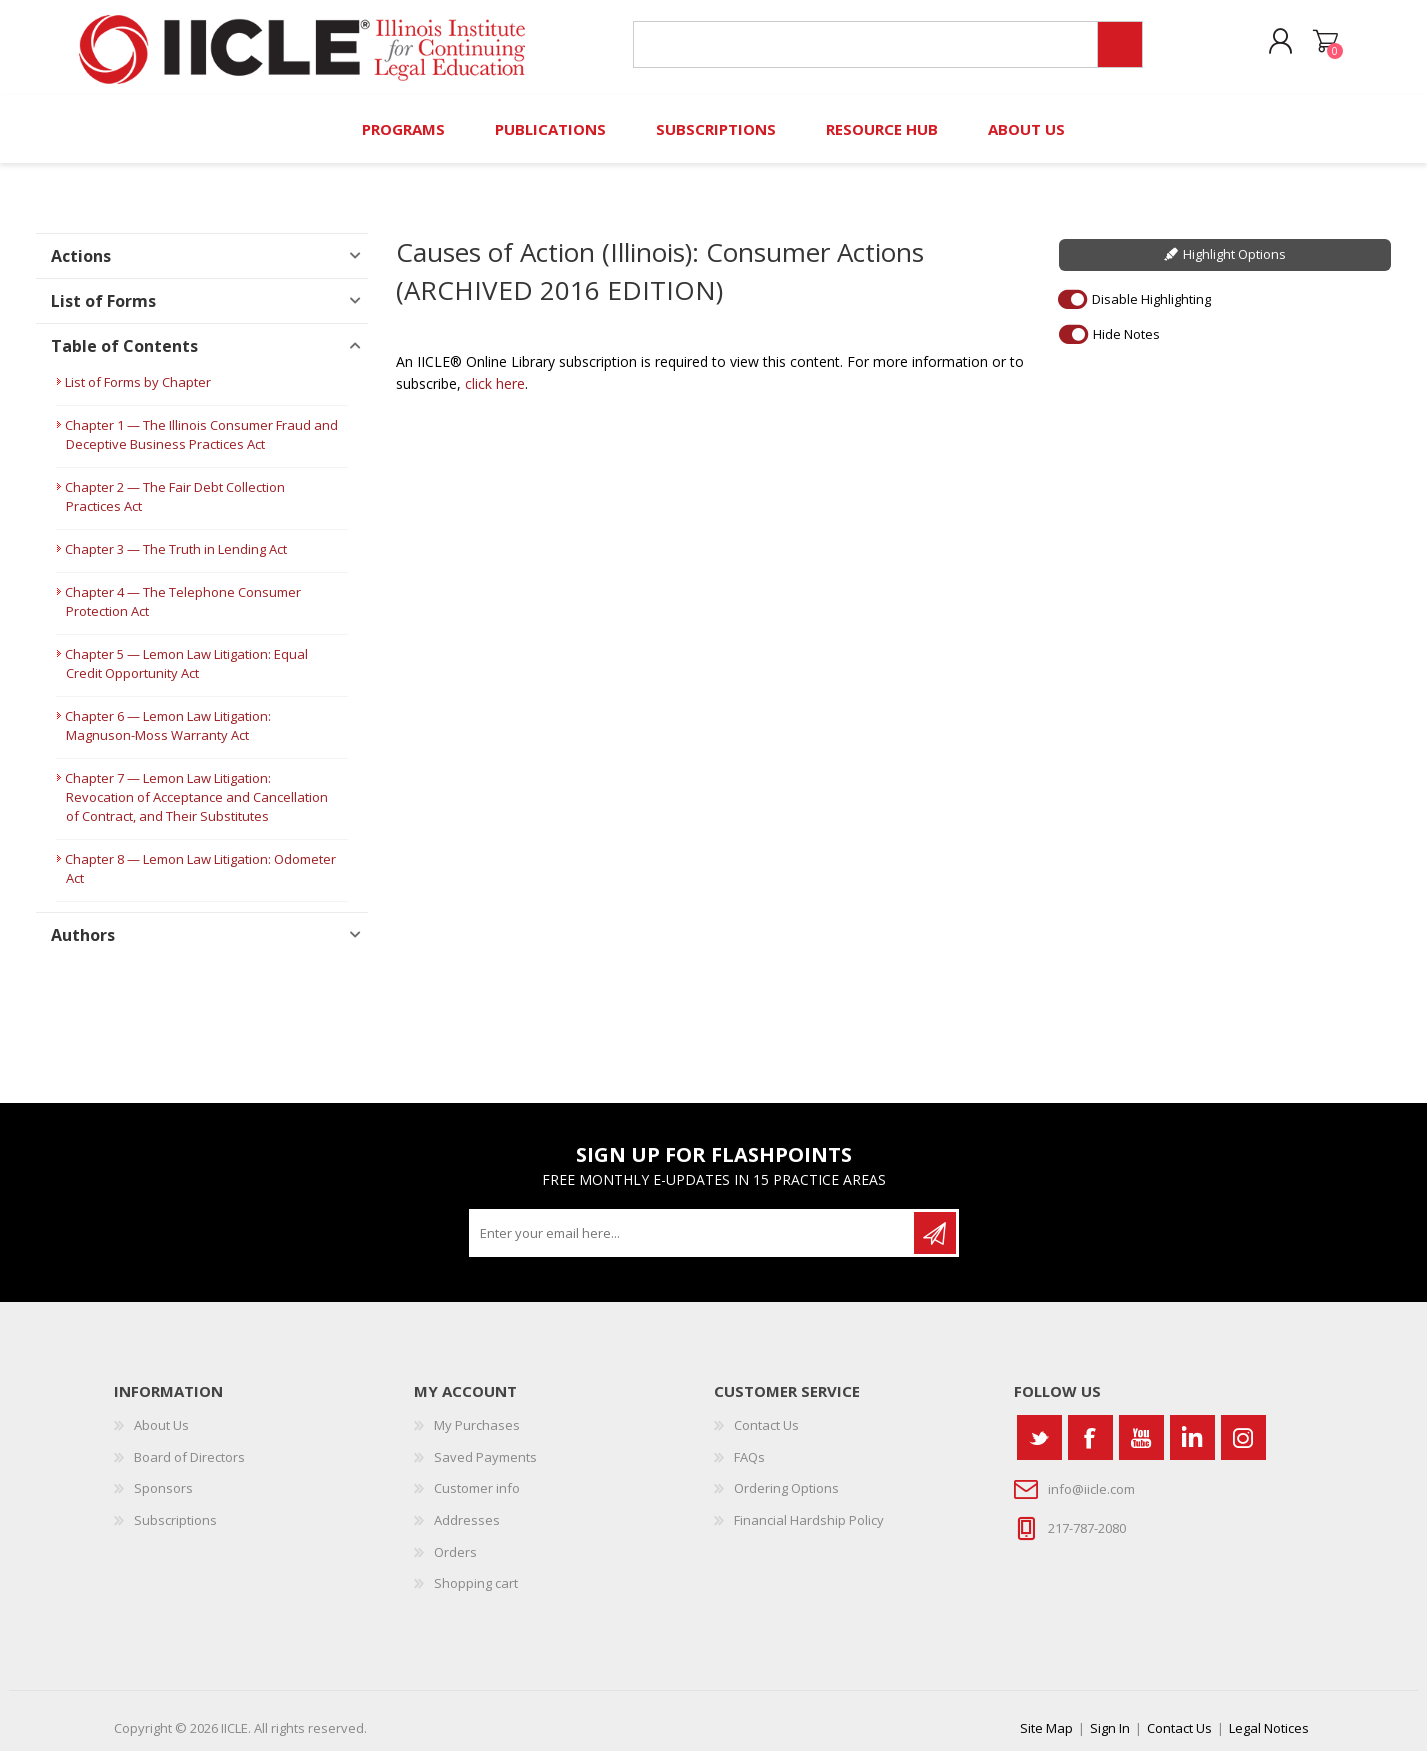 Image resolution: width=1427 pixels, height=1763 pixels. What do you see at coordinates (1046, 1740) in the screenshot?
I see `Site Map` at bounding box center [1046, 1740].